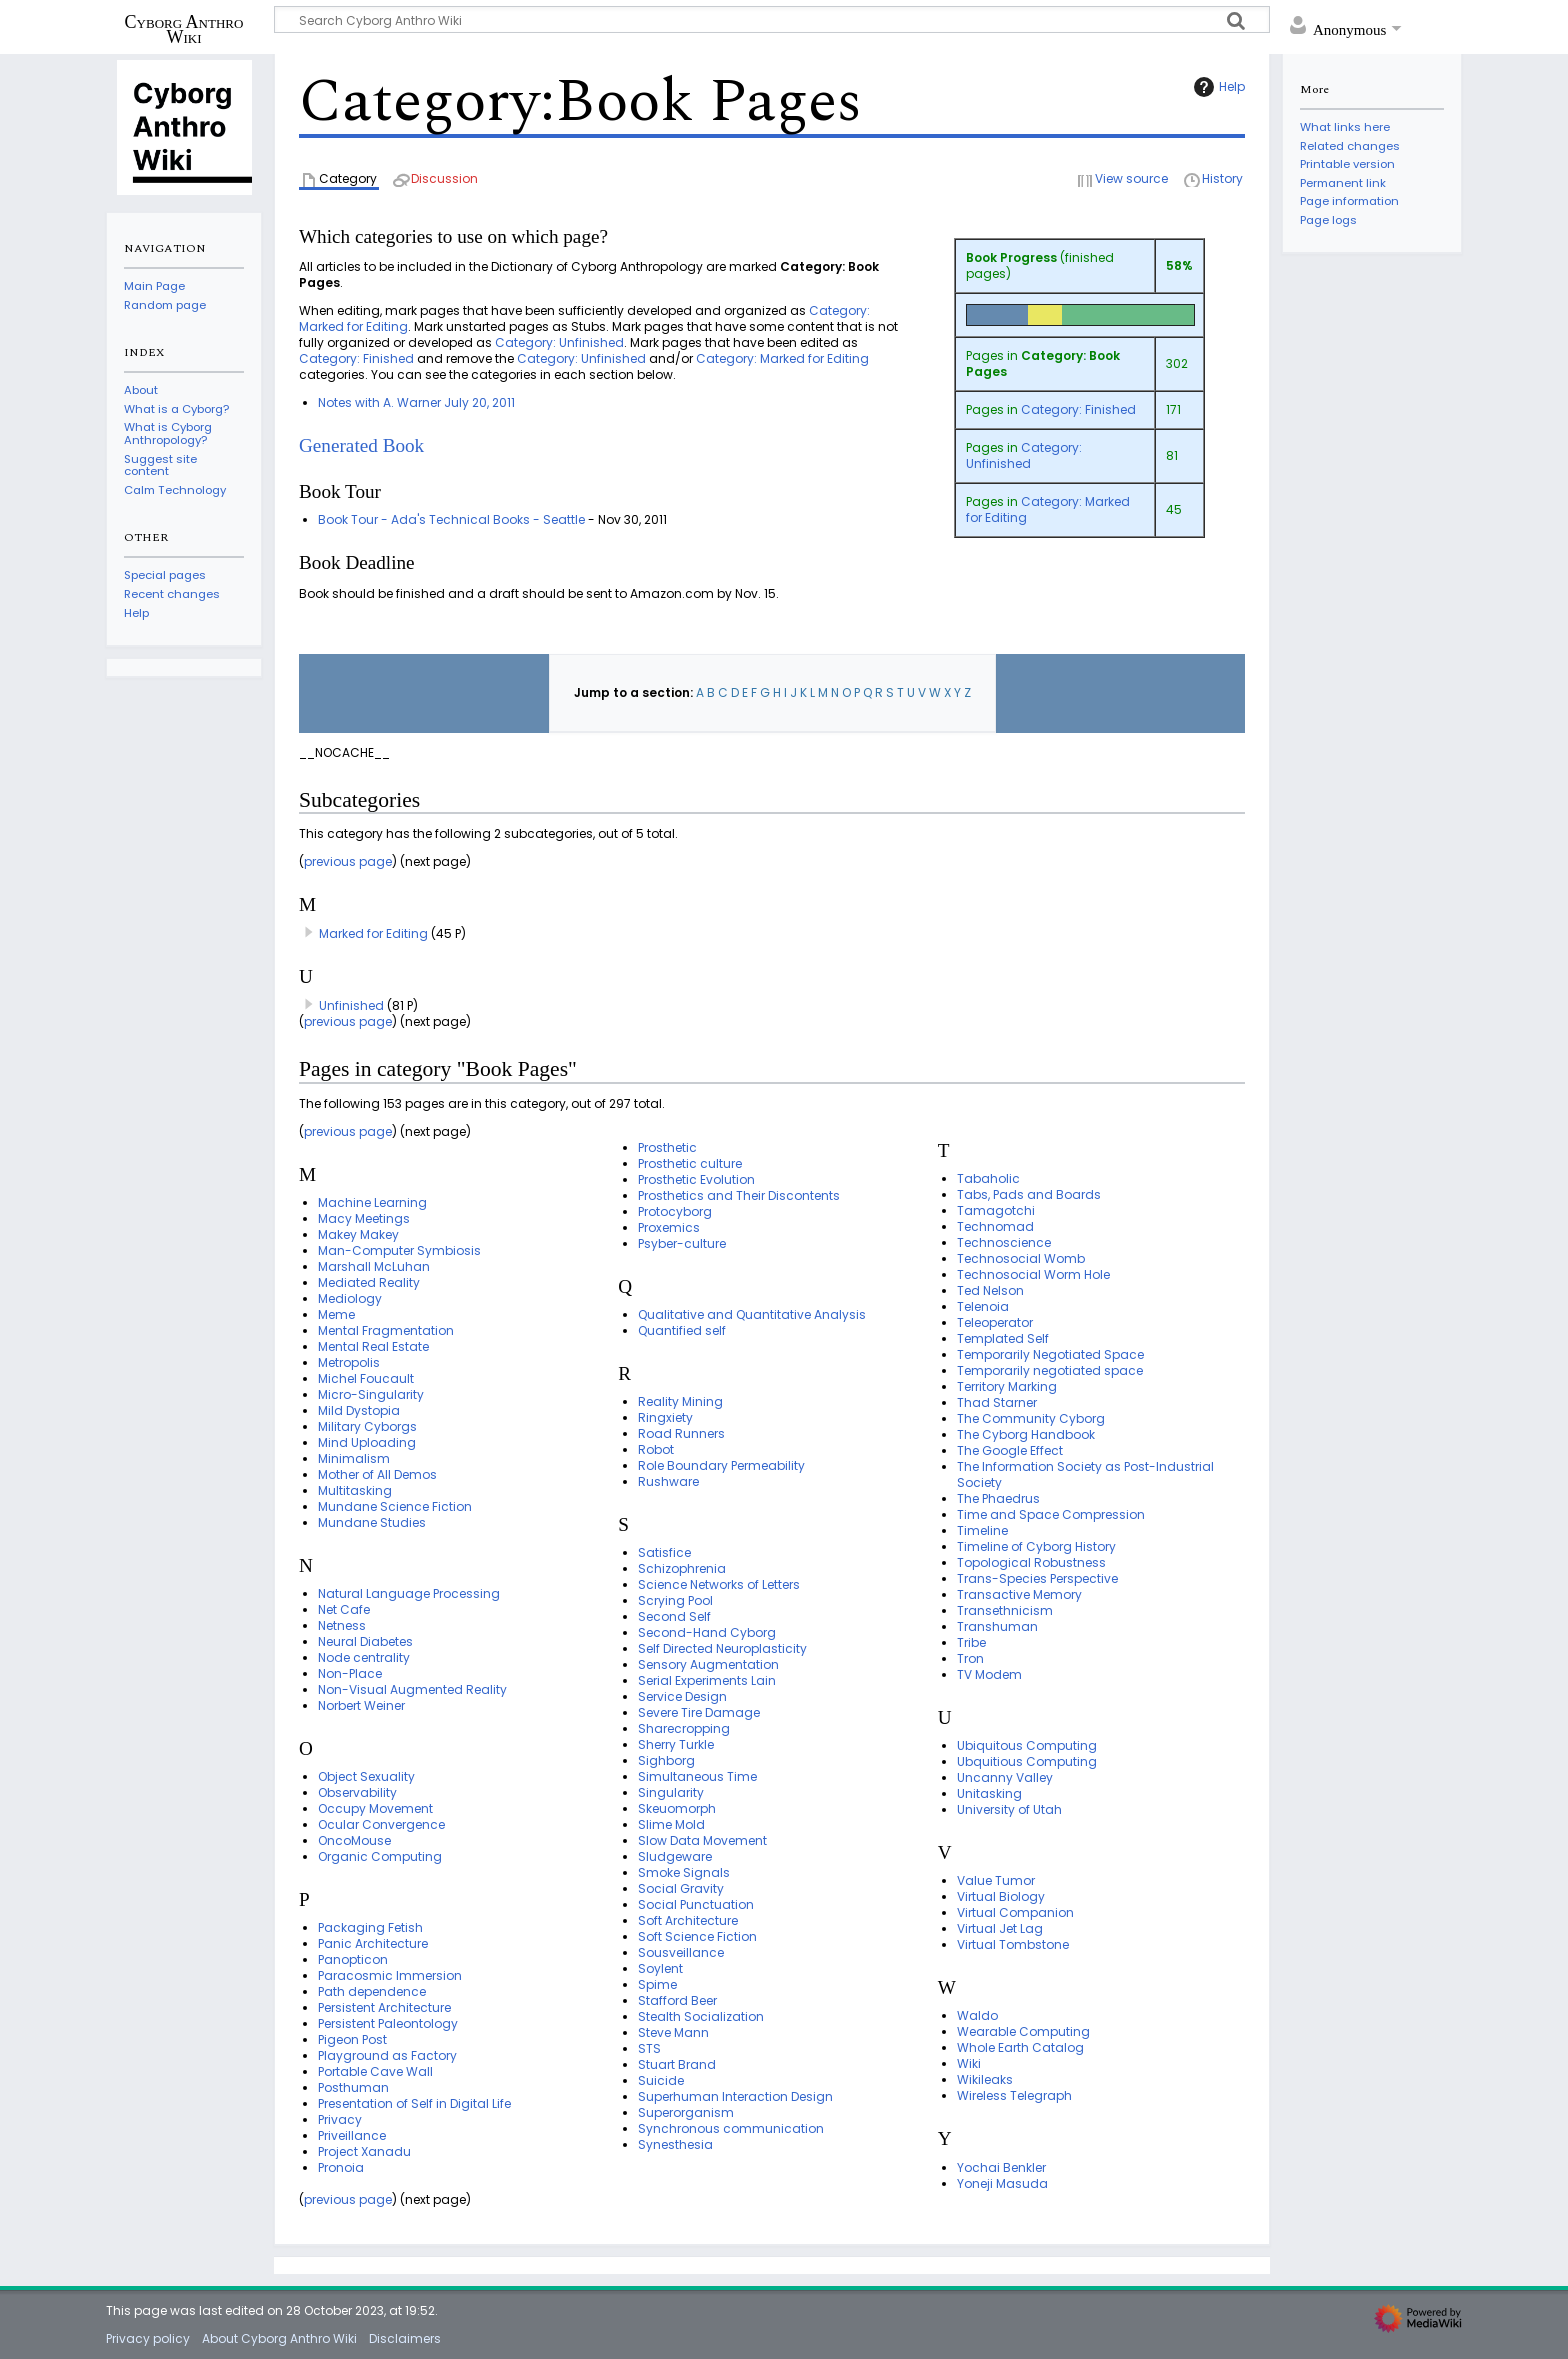 The width and height of the screenshot is (1568, 2359). I want to click on Templated Self, so click(1003, 1338).